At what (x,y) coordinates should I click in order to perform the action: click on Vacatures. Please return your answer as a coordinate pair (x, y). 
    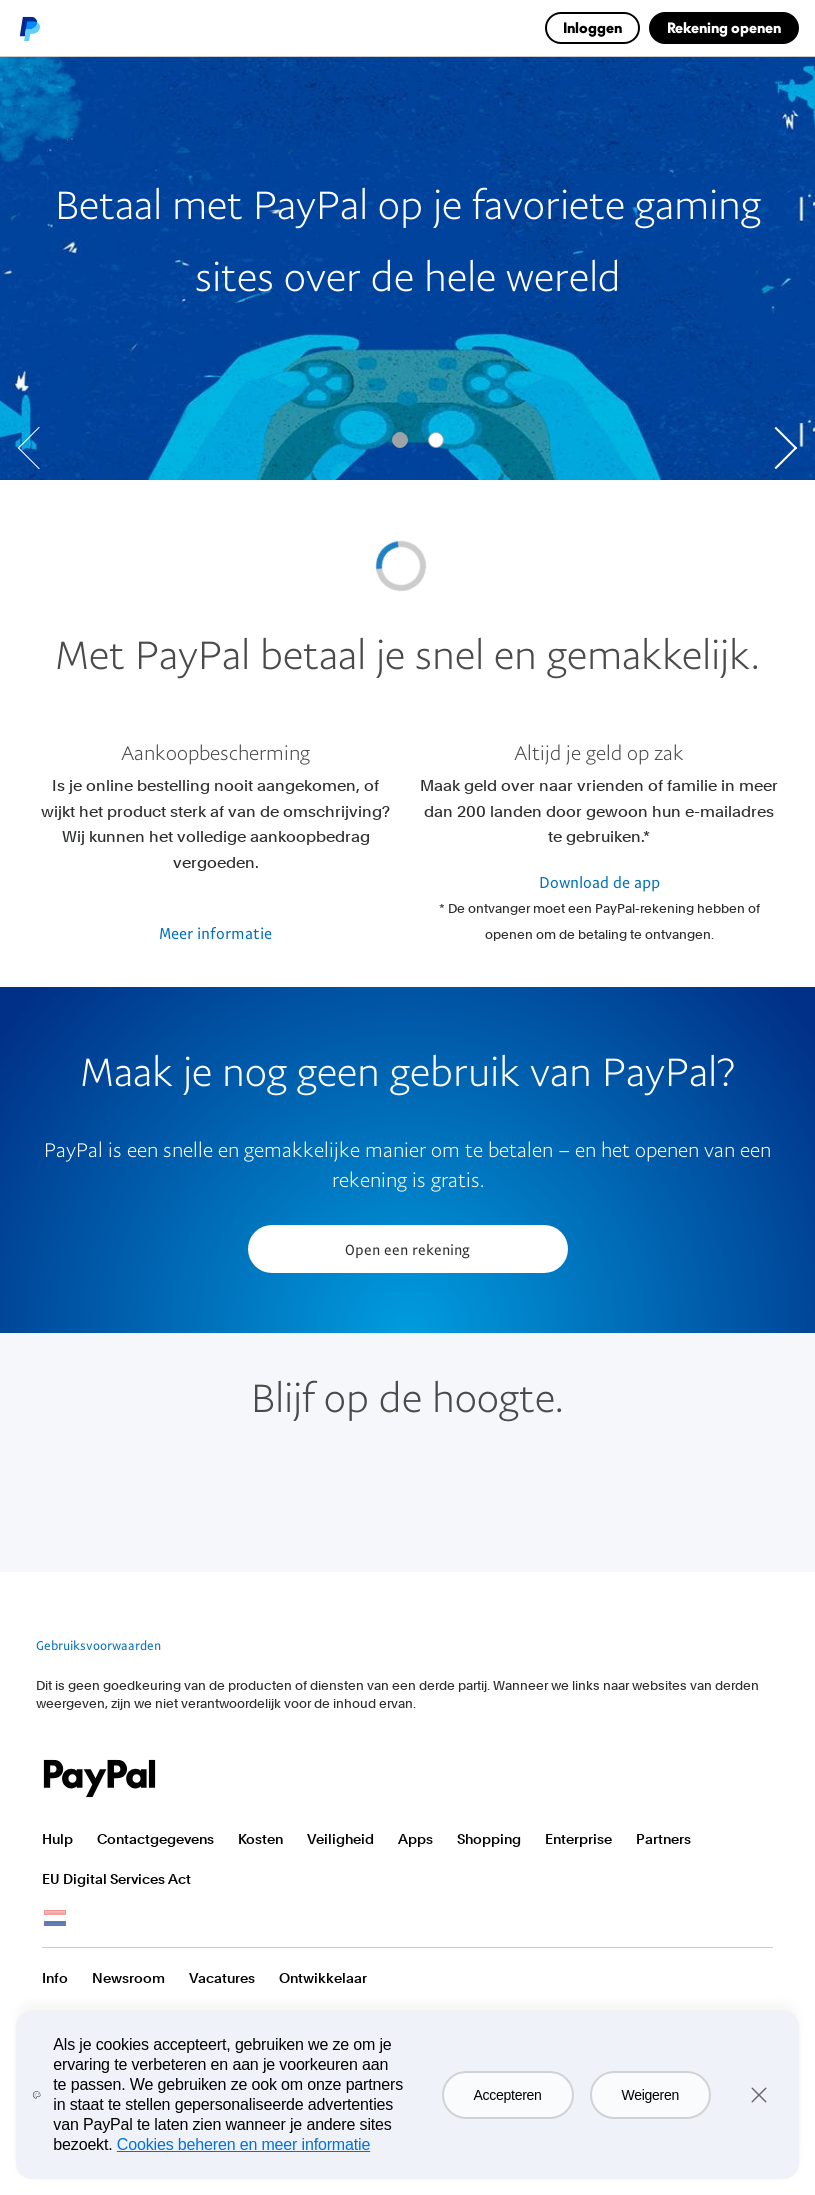
    Looking at the image, I should click on (222, 1978).